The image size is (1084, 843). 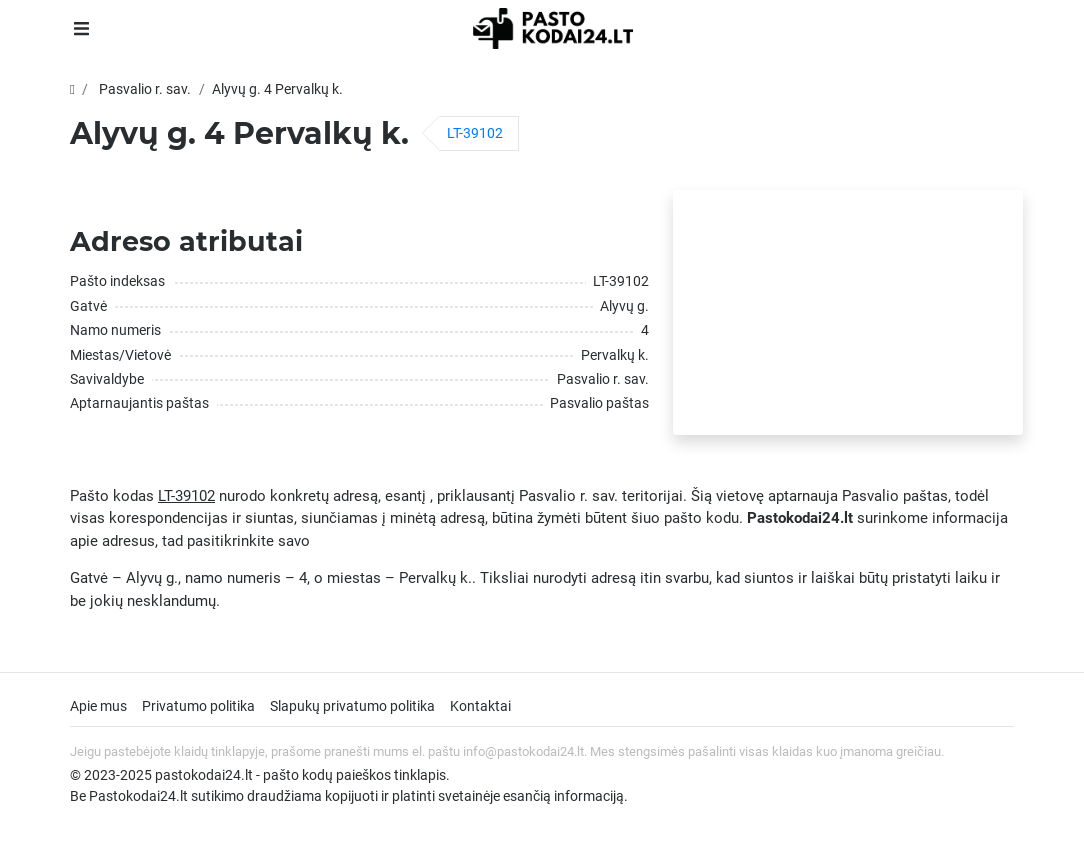 I want to click on Privatumo politika, so click(x=198, y=706).